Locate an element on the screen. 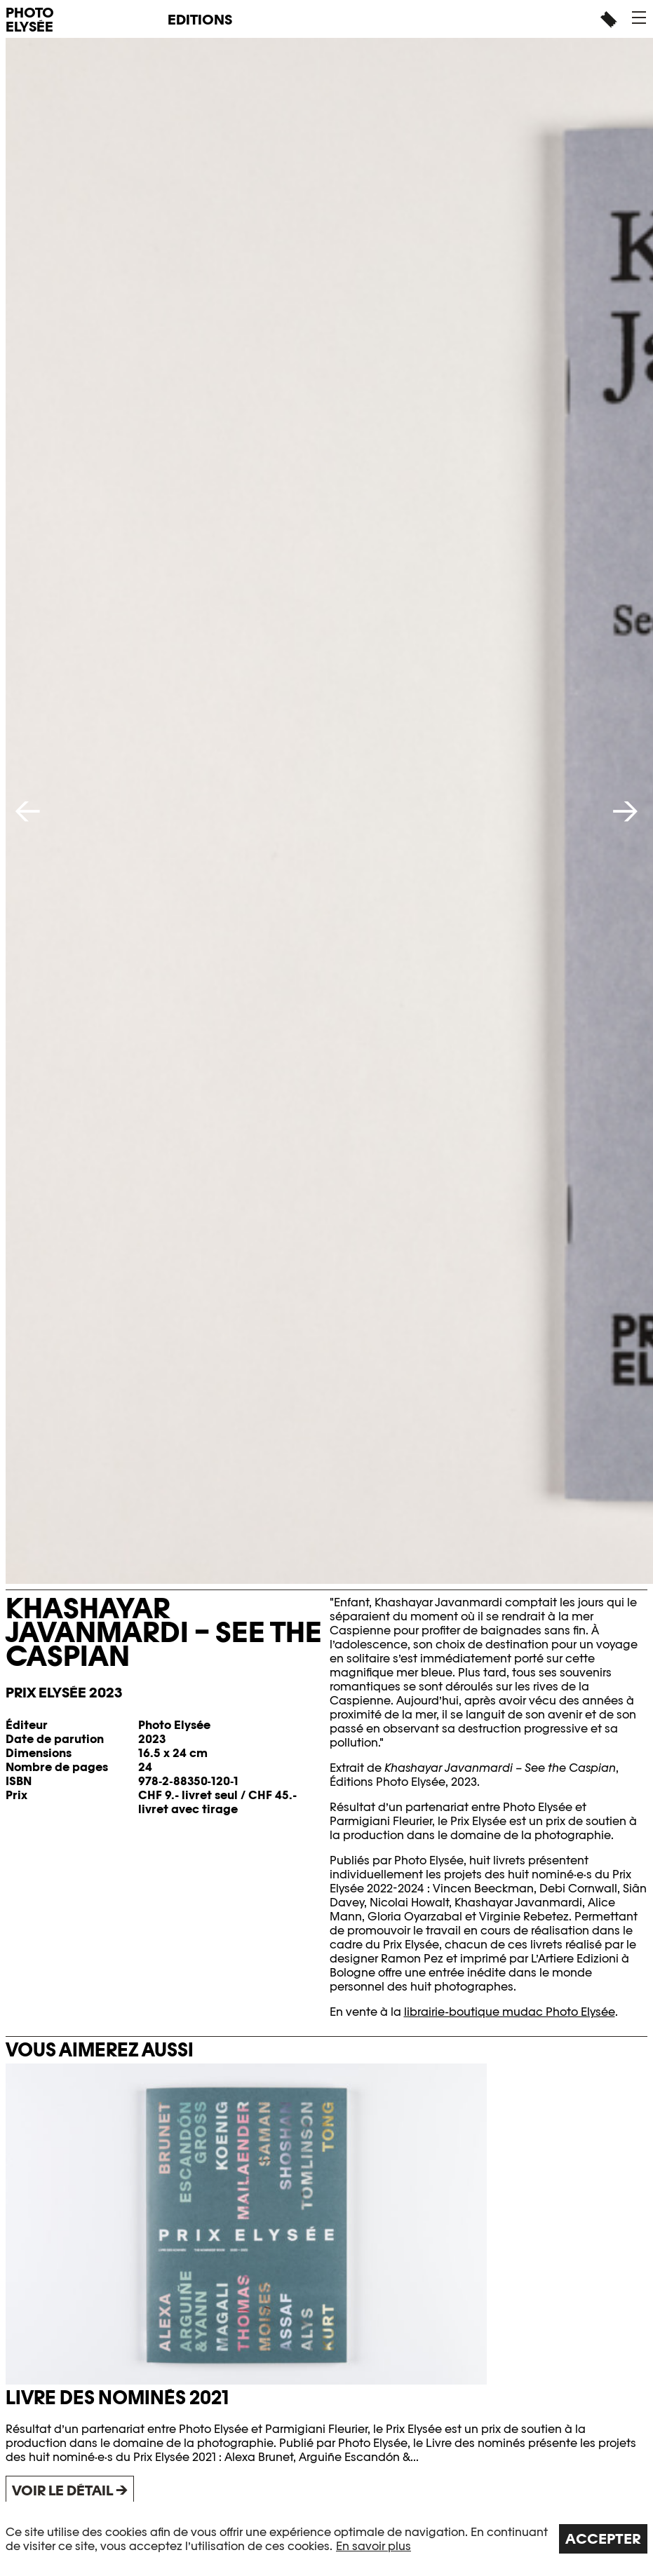 The image size is (653, 2576). PHOTO ELYSÉE is located at coordinates (30, 20).